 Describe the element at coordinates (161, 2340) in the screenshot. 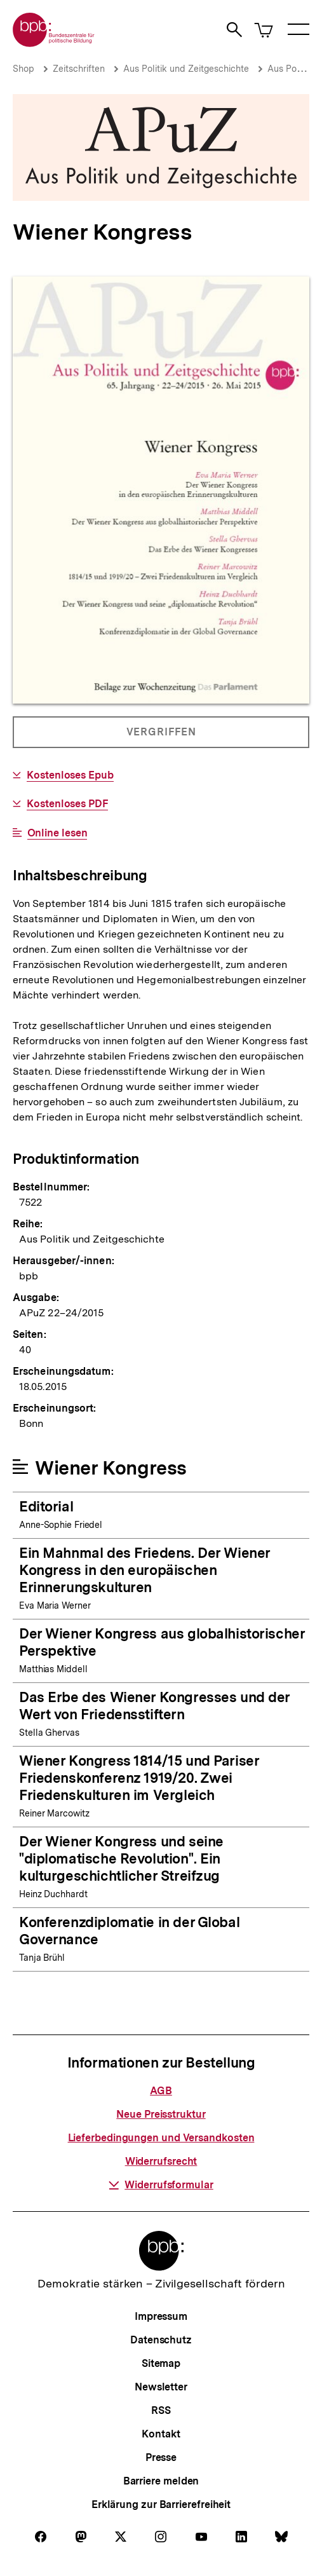

I see `Datenschutz` at that location.